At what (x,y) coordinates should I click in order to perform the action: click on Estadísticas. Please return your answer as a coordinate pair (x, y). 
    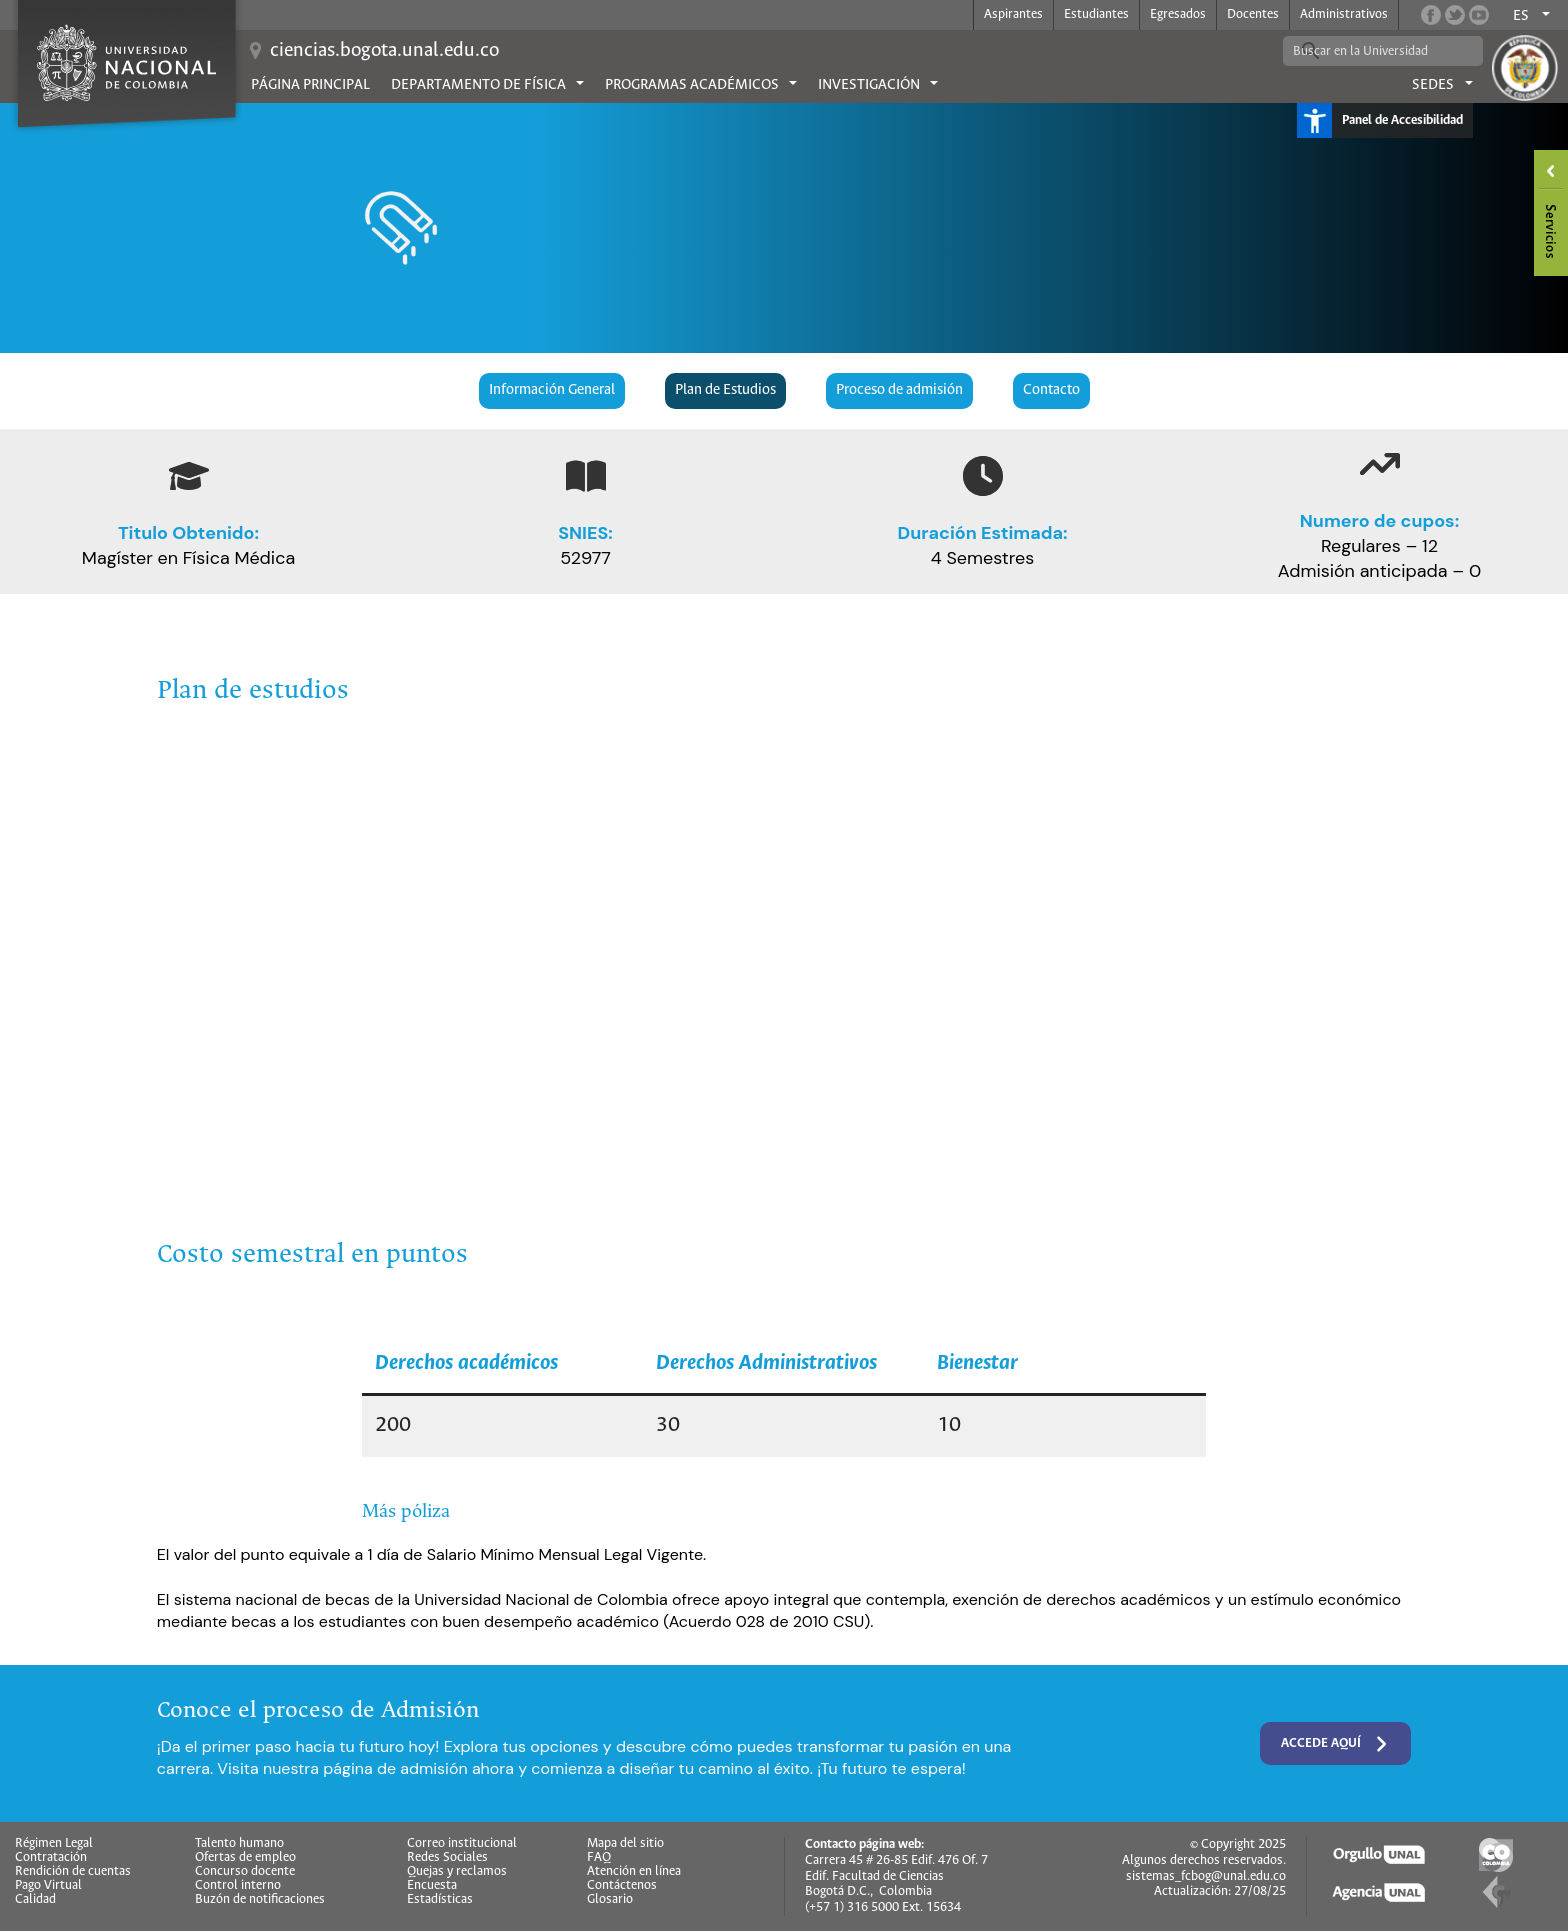
    Looking at the image, I should click on (440, 1900).